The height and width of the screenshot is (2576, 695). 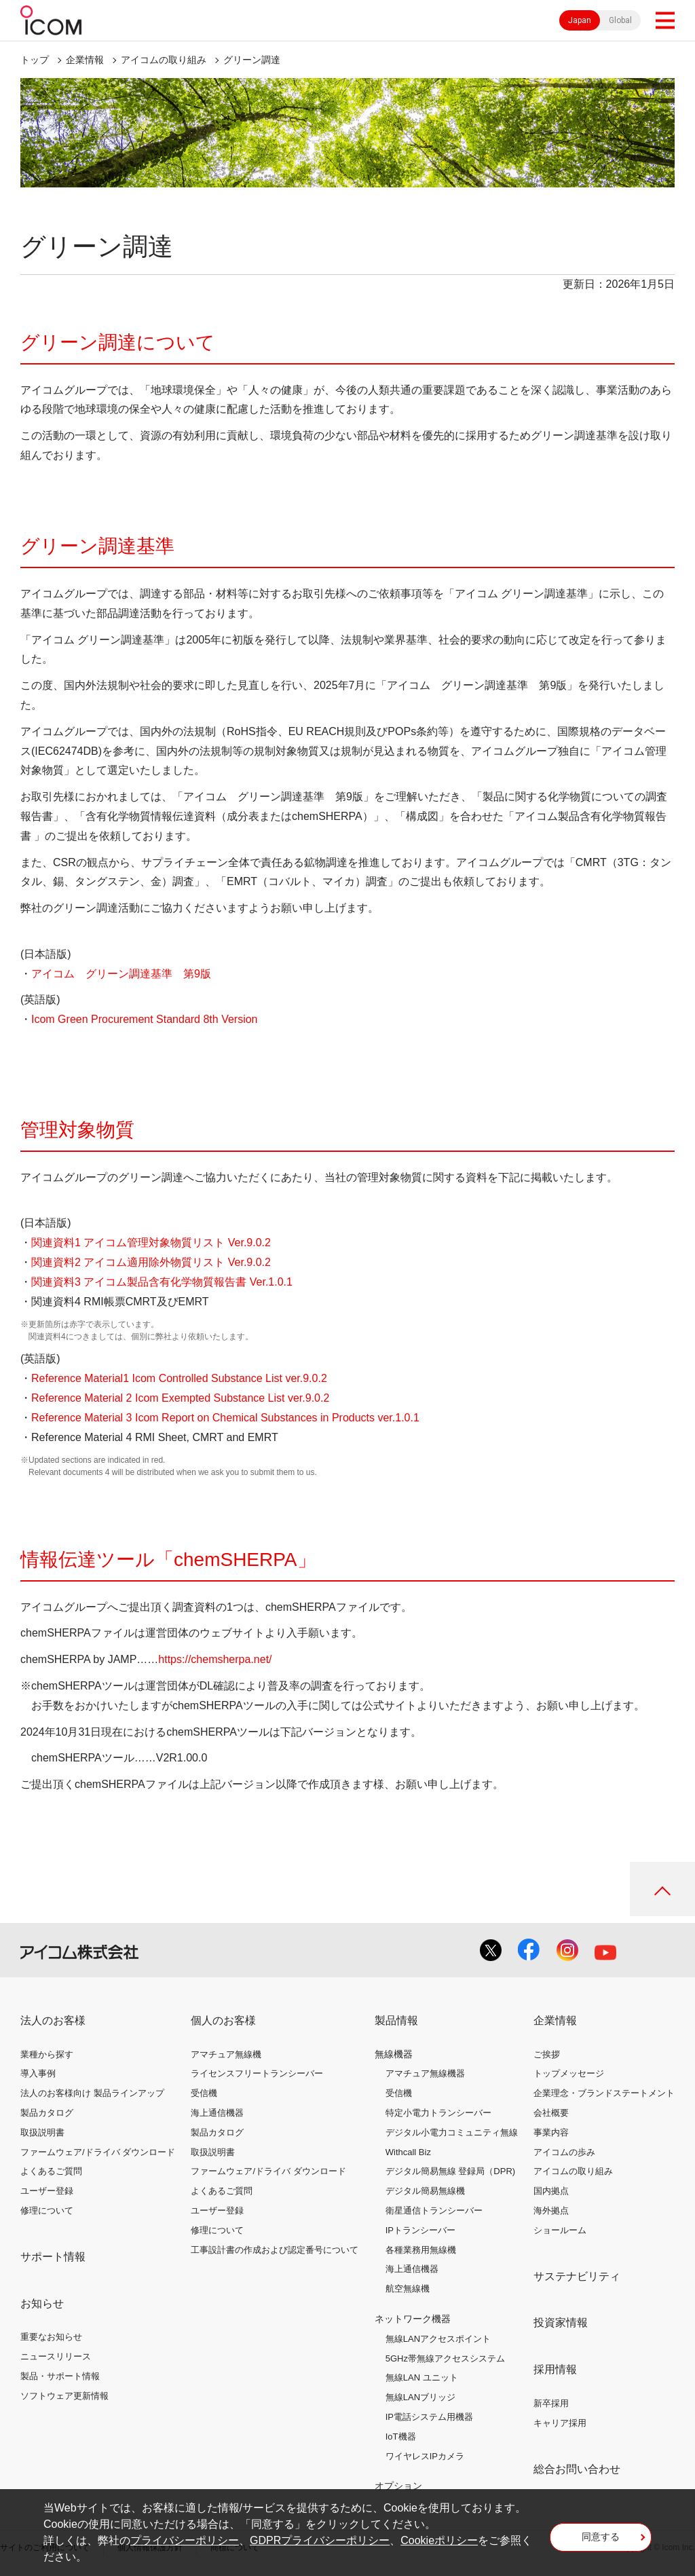 I want to click on プライバシーポリシー, so click(x=184, y=2540).